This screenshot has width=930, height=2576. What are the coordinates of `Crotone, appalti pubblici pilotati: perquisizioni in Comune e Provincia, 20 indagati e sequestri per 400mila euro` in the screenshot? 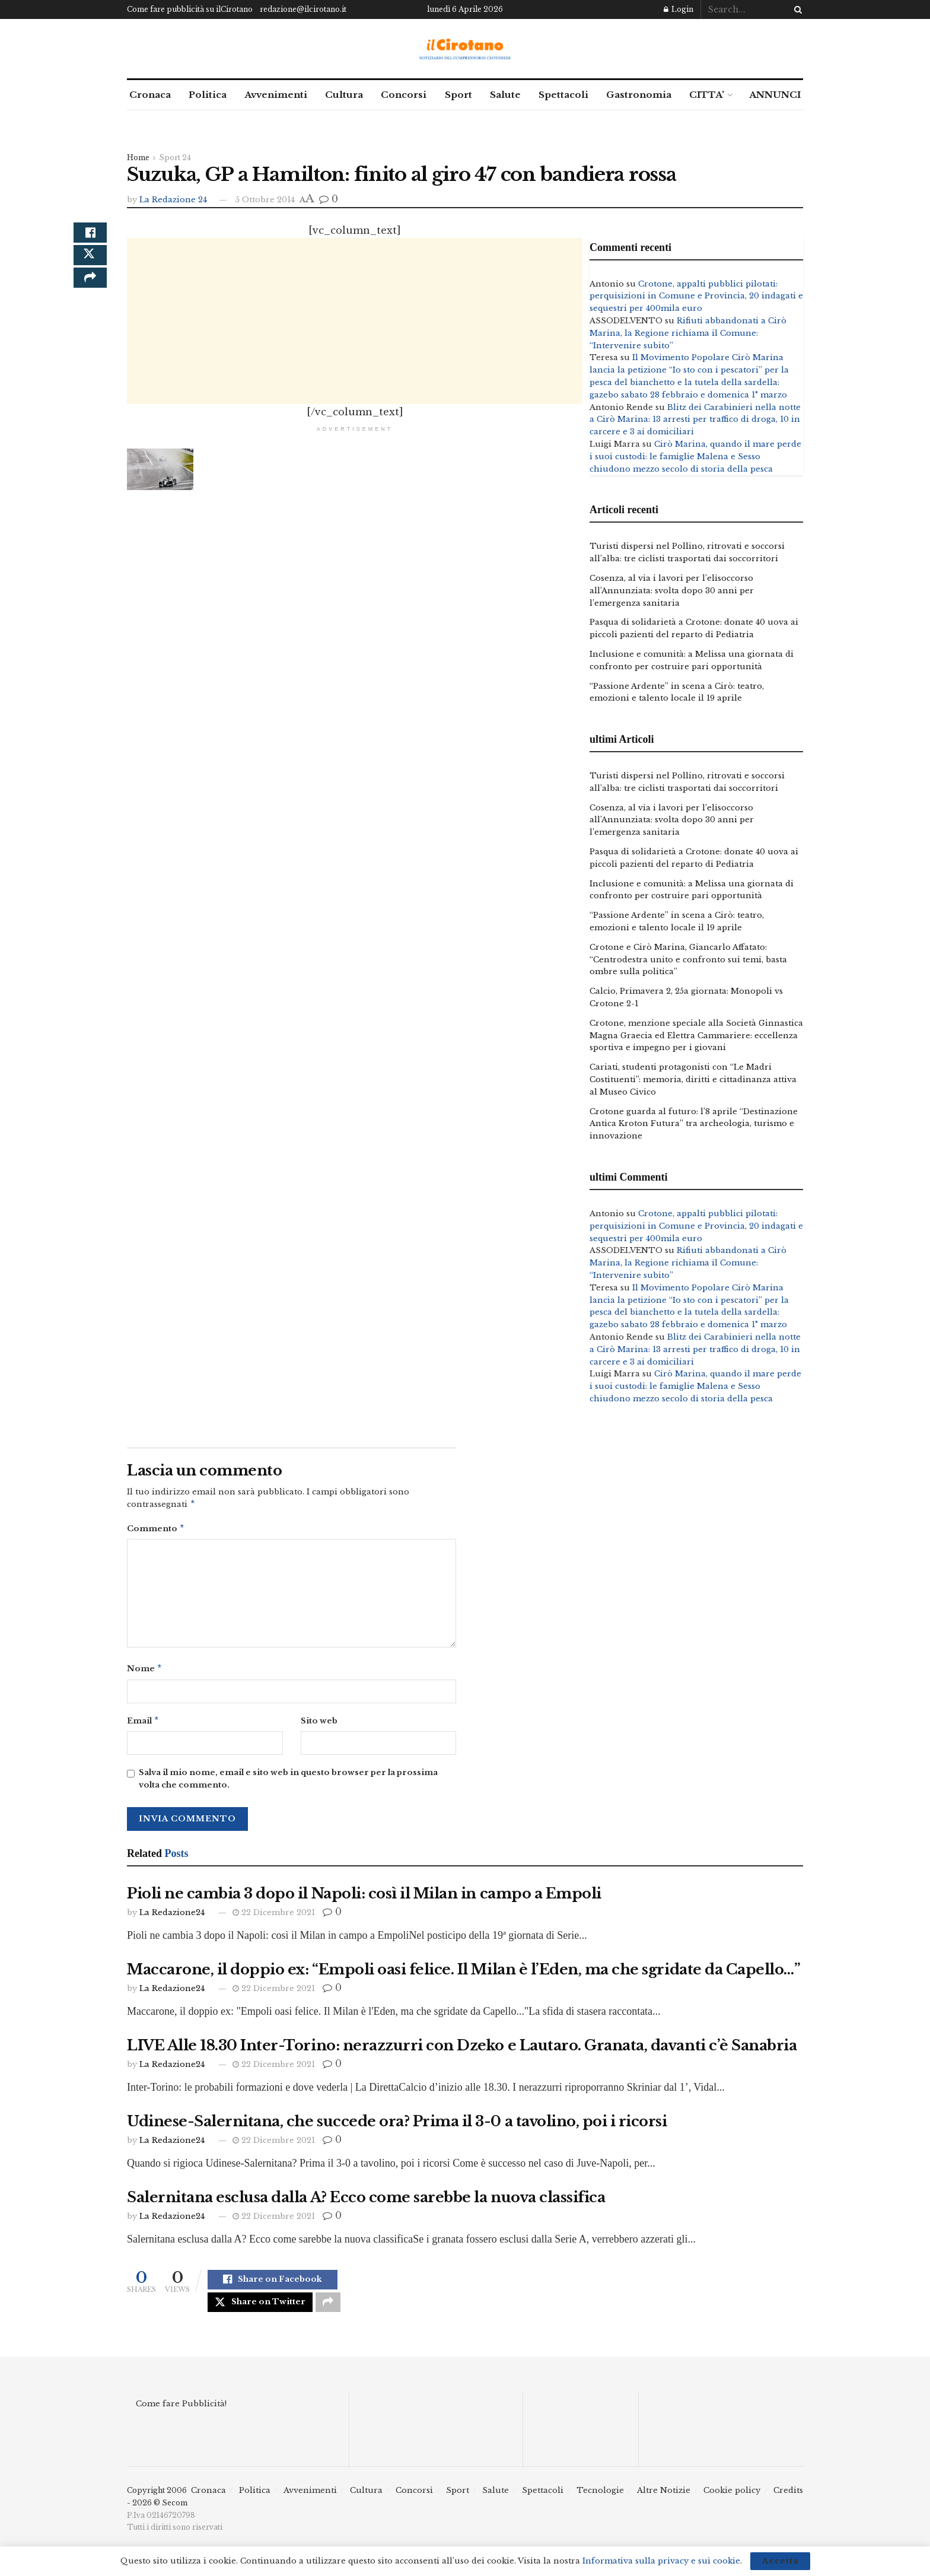 It's located at (696, 296).